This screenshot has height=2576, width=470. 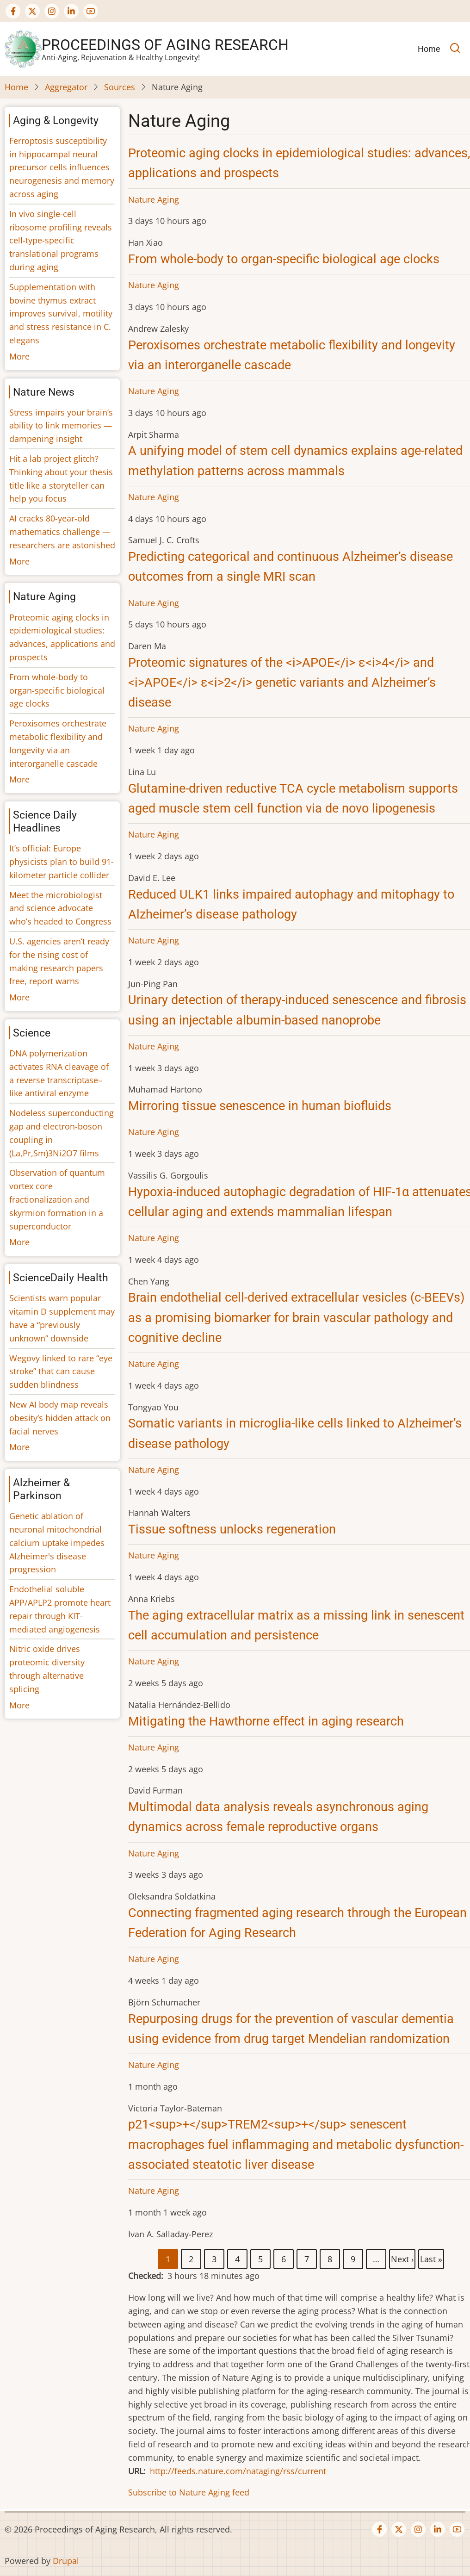 What do you see at coordinates (66, 87) in the screenshot?
I see `Aggregator` at bounding box center [66, 87].